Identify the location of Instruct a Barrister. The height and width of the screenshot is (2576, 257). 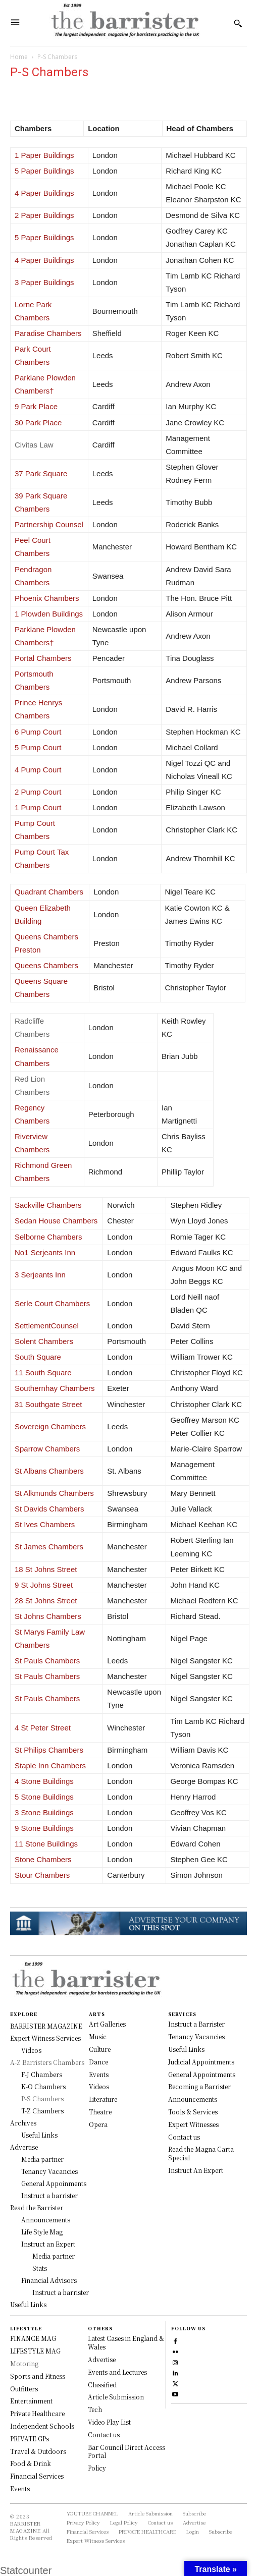
(196, 2024).